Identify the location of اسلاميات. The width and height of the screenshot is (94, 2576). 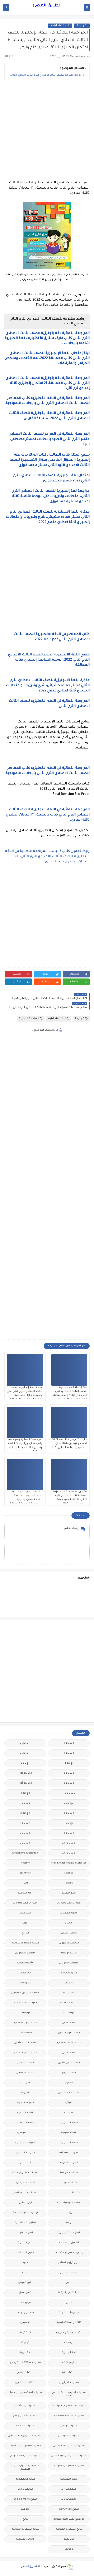
(25, 1913).